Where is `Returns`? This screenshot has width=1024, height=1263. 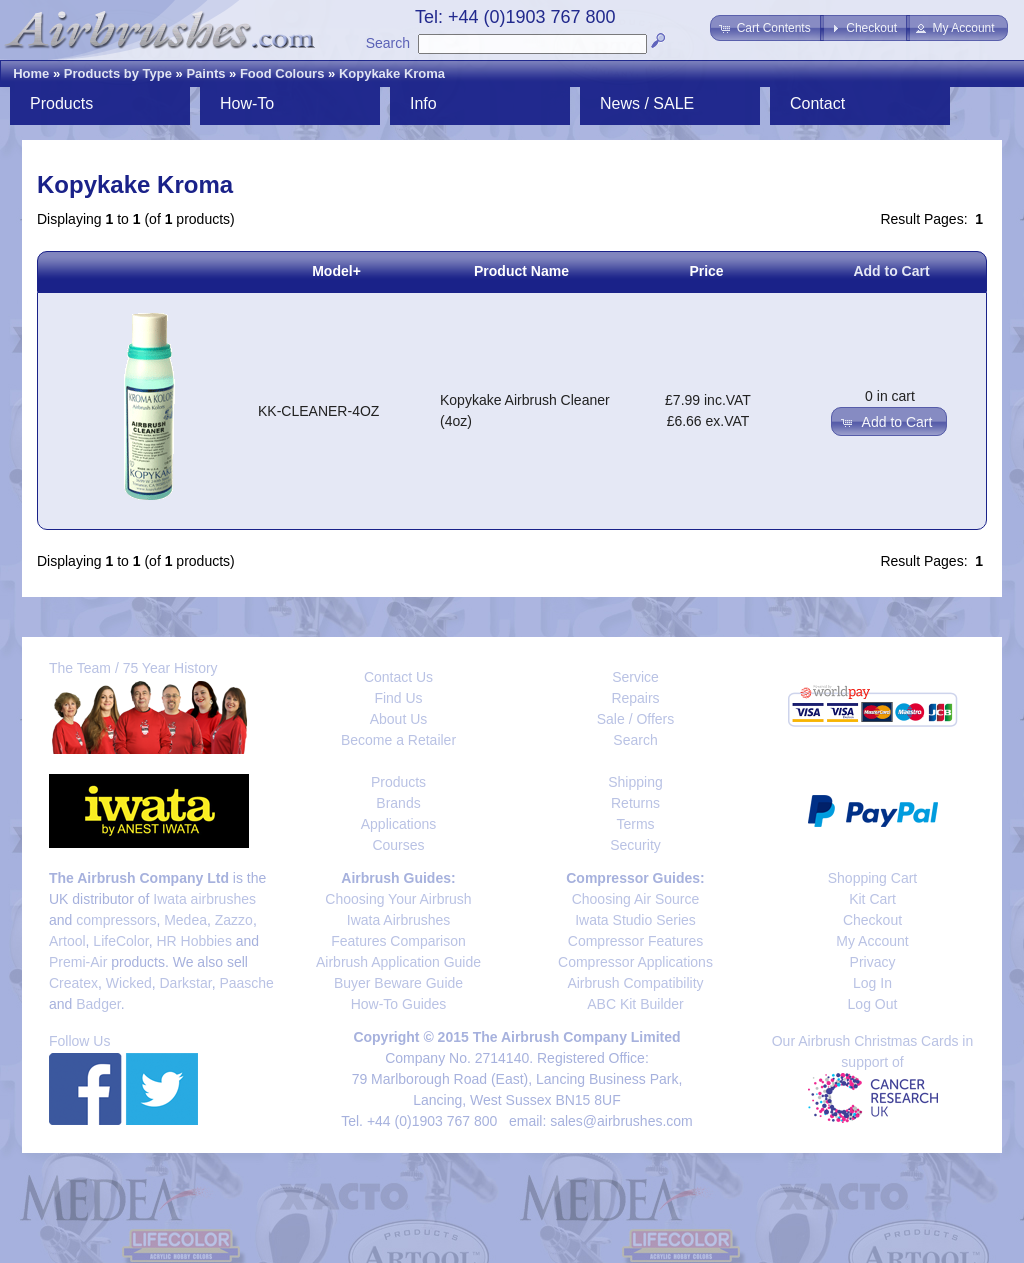
Returns is located at coordinates (635, 803).